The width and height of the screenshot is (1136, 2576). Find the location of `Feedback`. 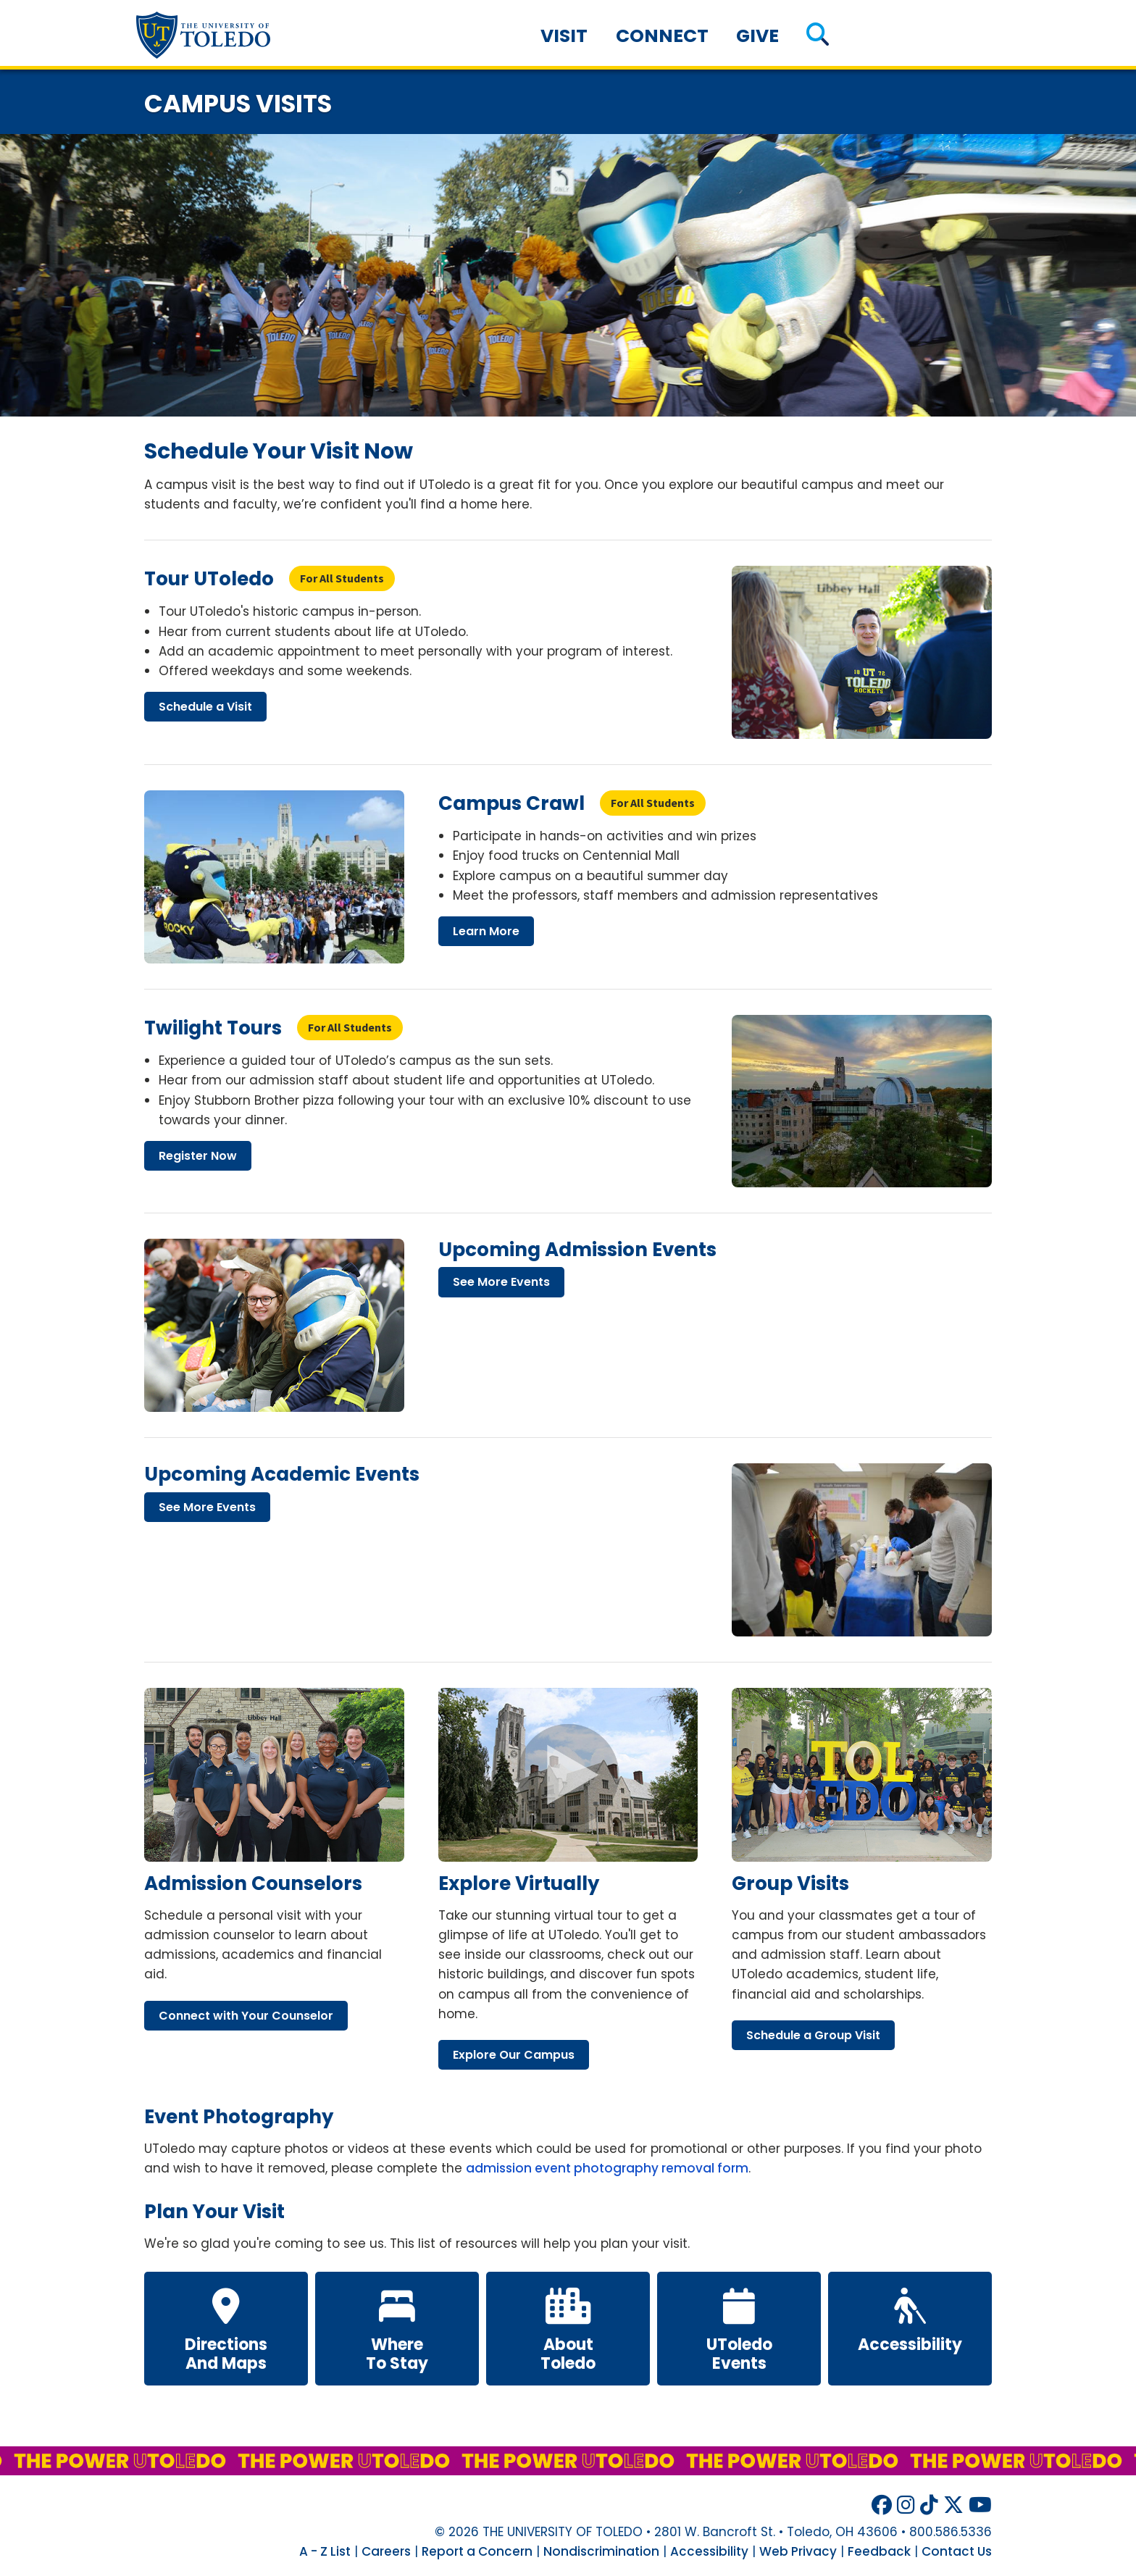

Feedback is located at coordinates (879, 2551).